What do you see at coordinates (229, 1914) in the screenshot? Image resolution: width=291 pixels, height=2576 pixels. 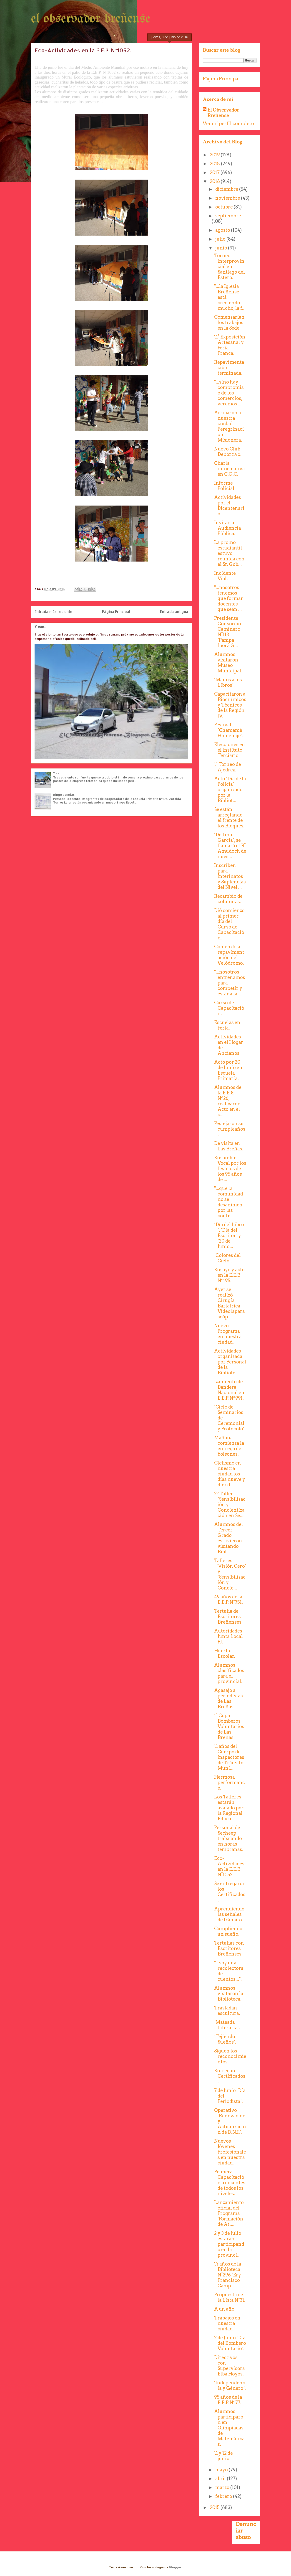 I see `Aprendiendo las señales de tránsito.` at bounding box center [229, 1914].